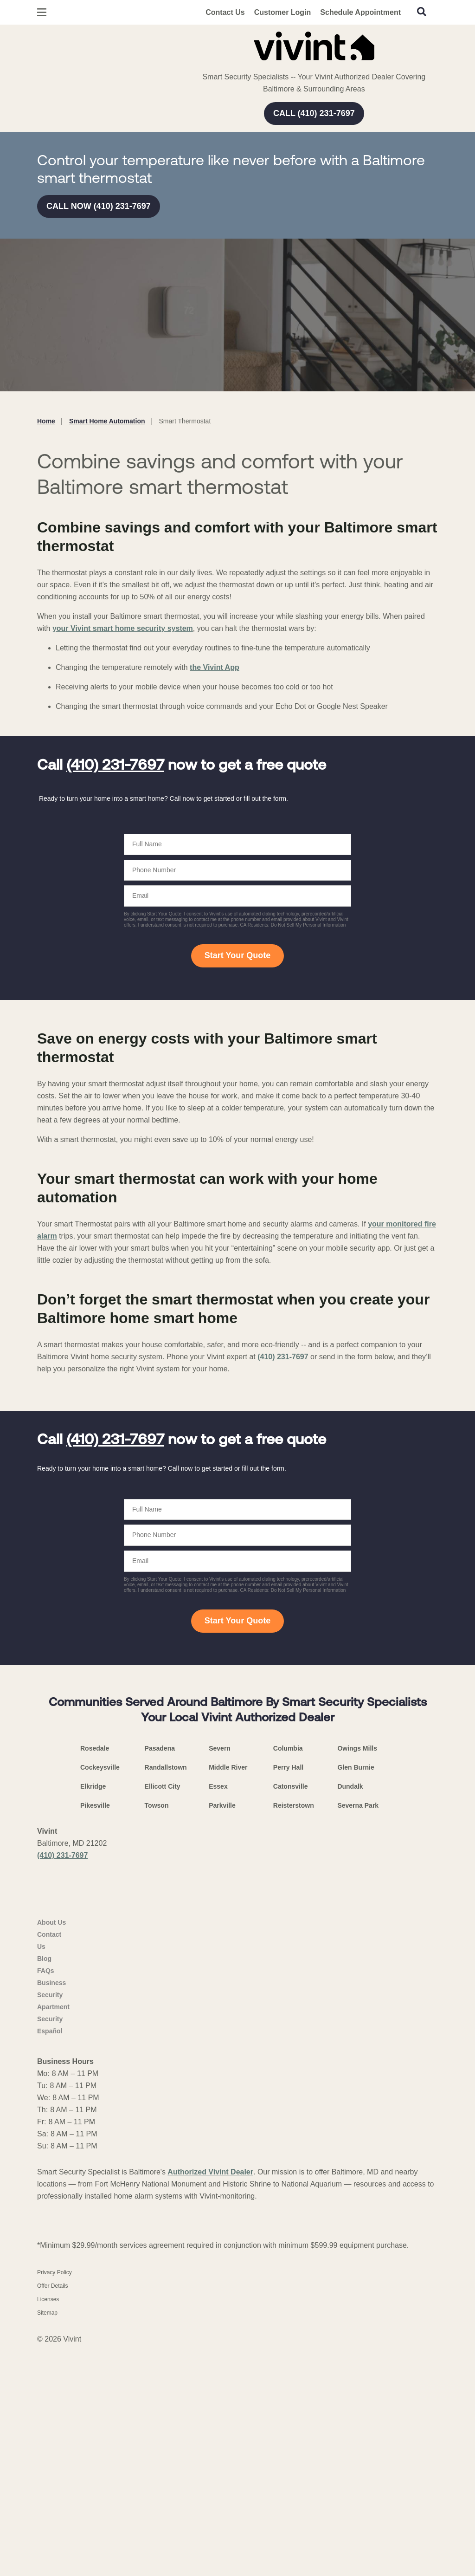 The image size is (475, 2576). Describe the element at coordinates (160, 1979) in the screenshot. I see `Pasadena` at that location.